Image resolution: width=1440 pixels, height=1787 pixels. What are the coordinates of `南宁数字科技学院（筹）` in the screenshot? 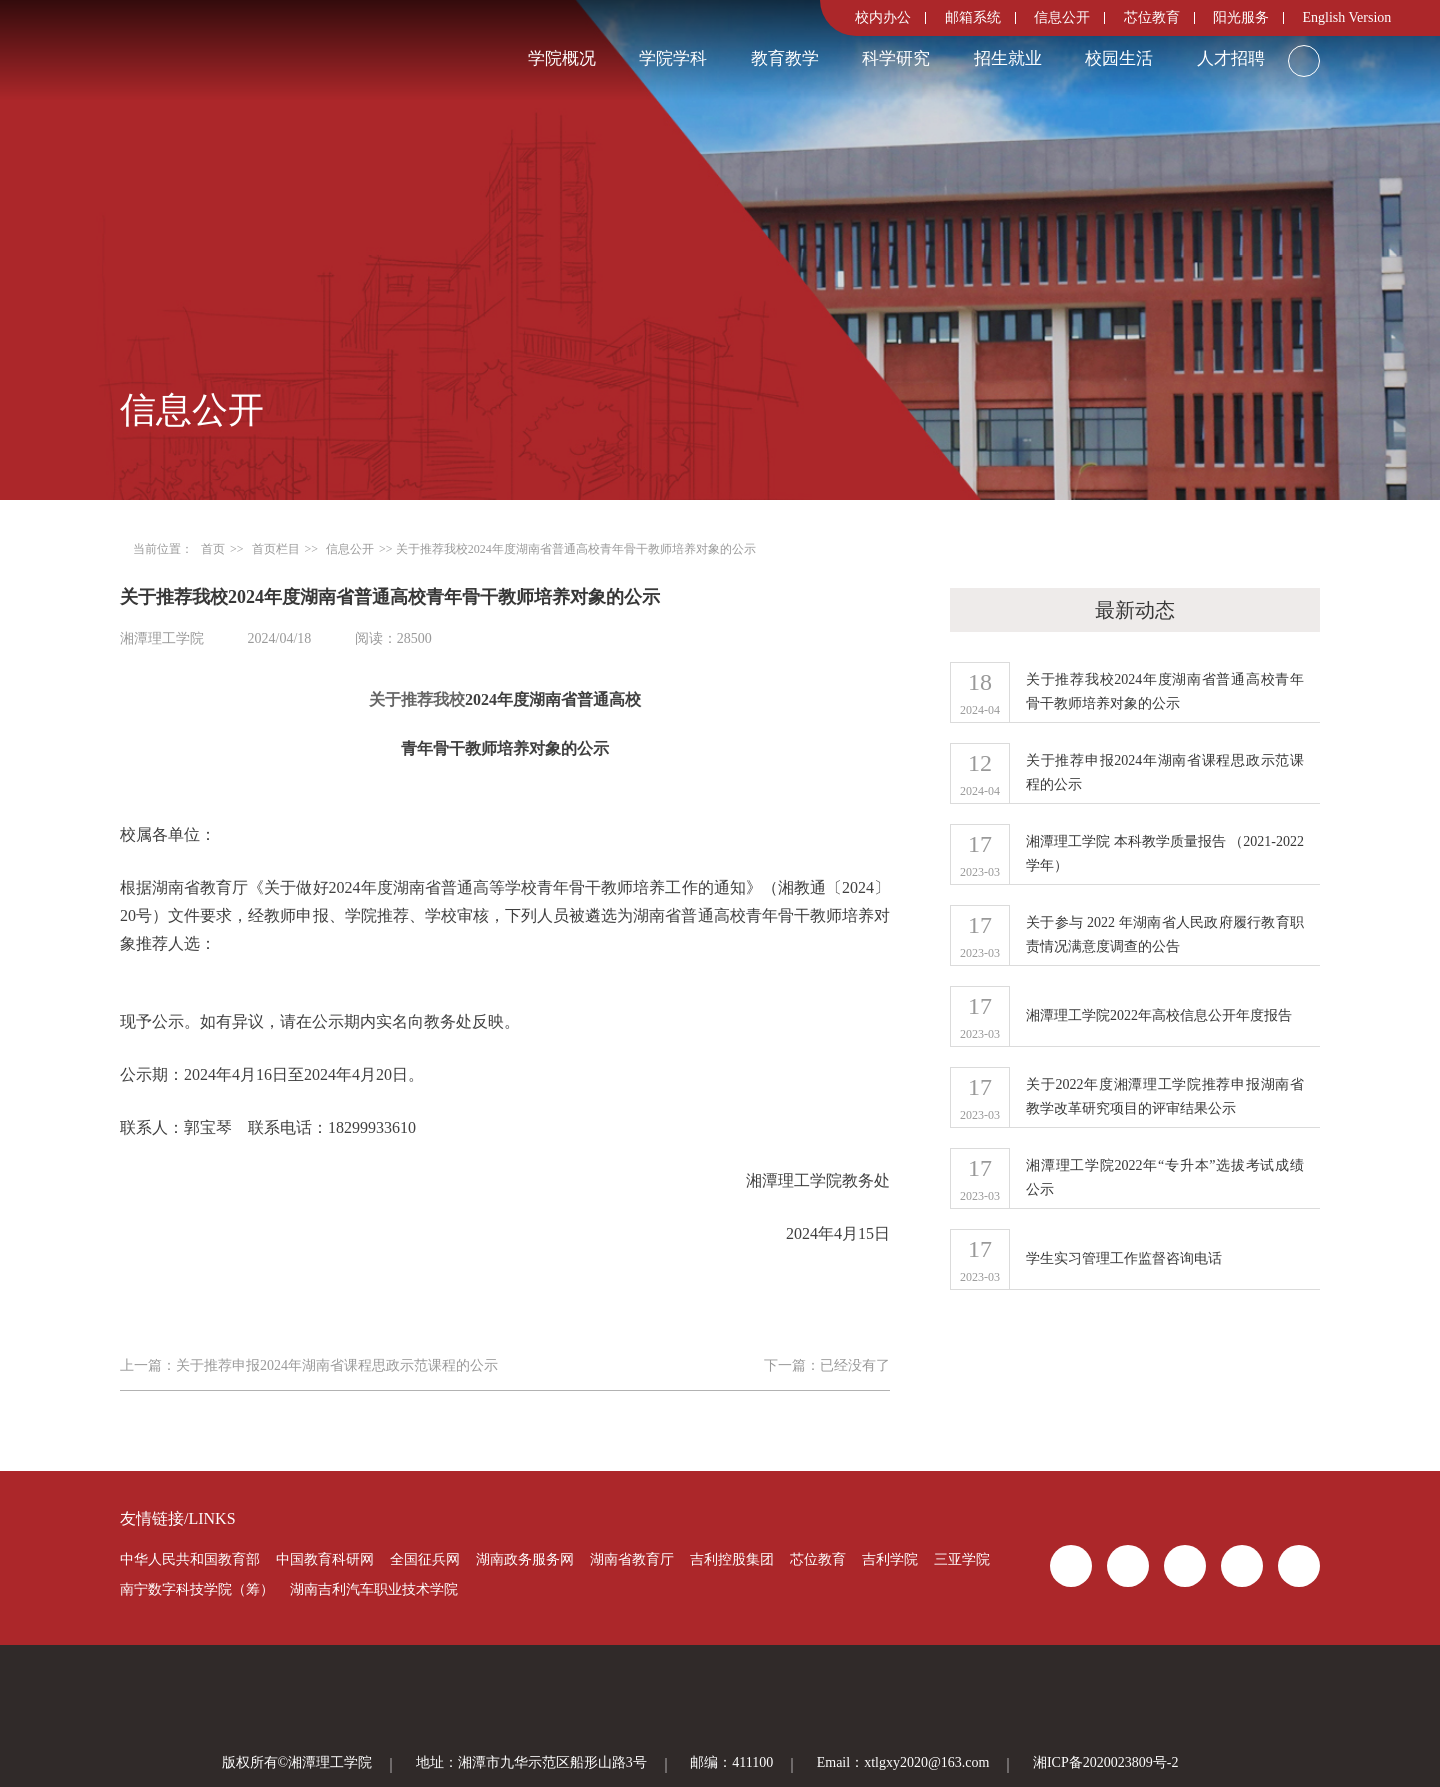 It's located at (197, 1589).